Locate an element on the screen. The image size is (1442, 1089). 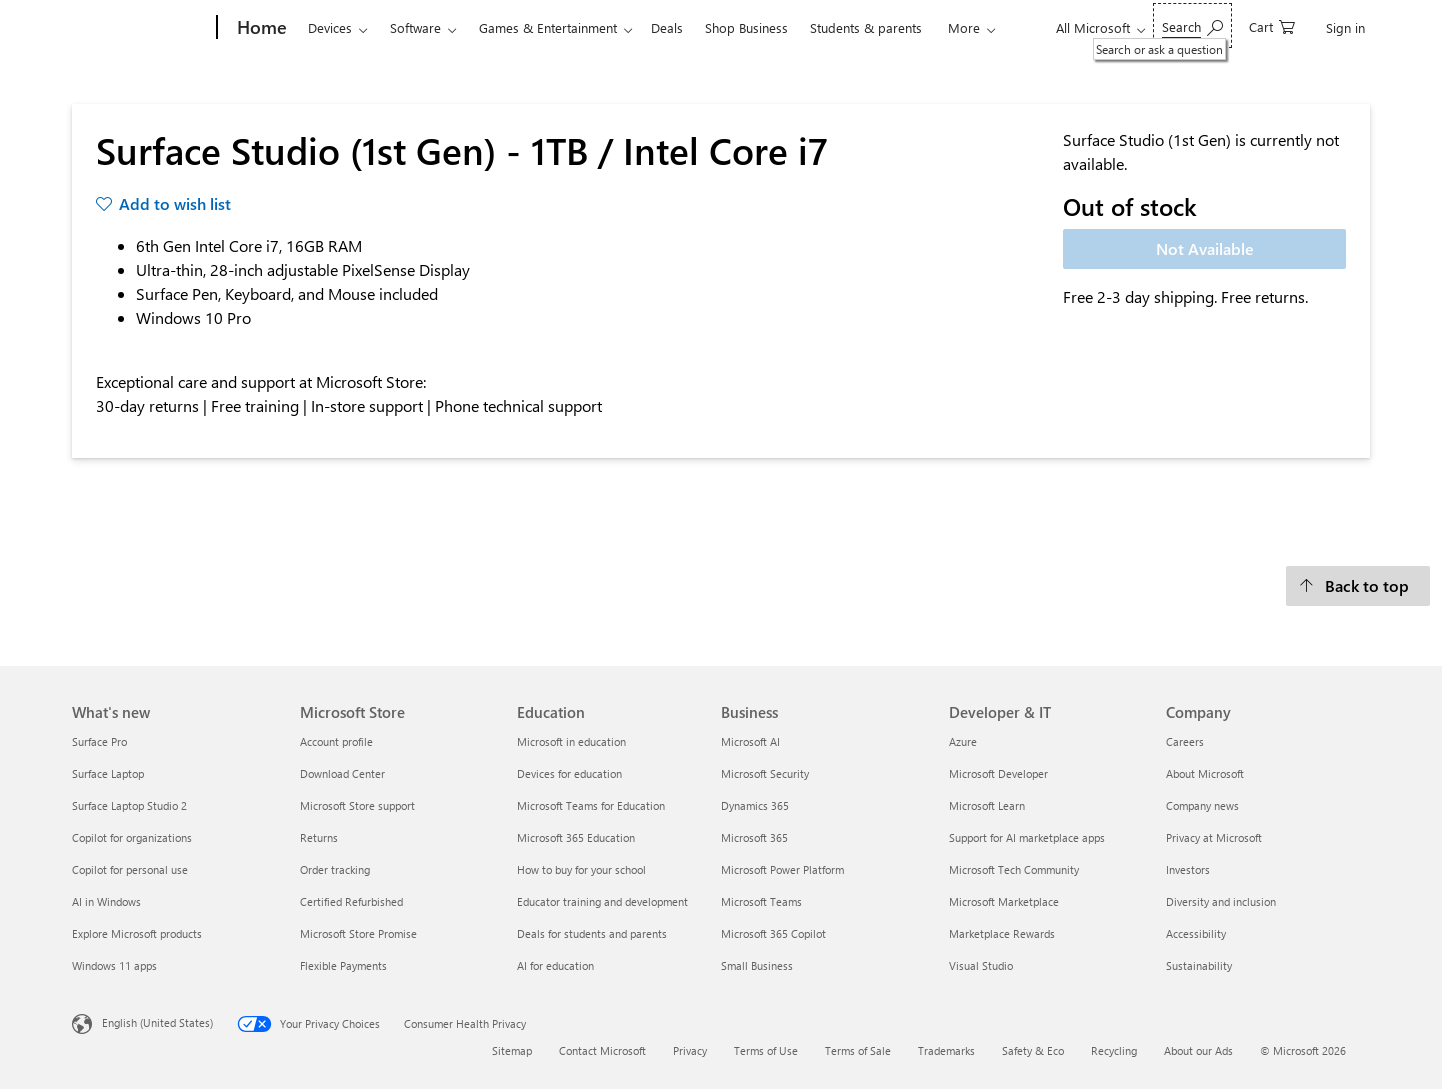
Deals for students and parents [Deals for students and parents Education] is located at coordinates (592, 933).